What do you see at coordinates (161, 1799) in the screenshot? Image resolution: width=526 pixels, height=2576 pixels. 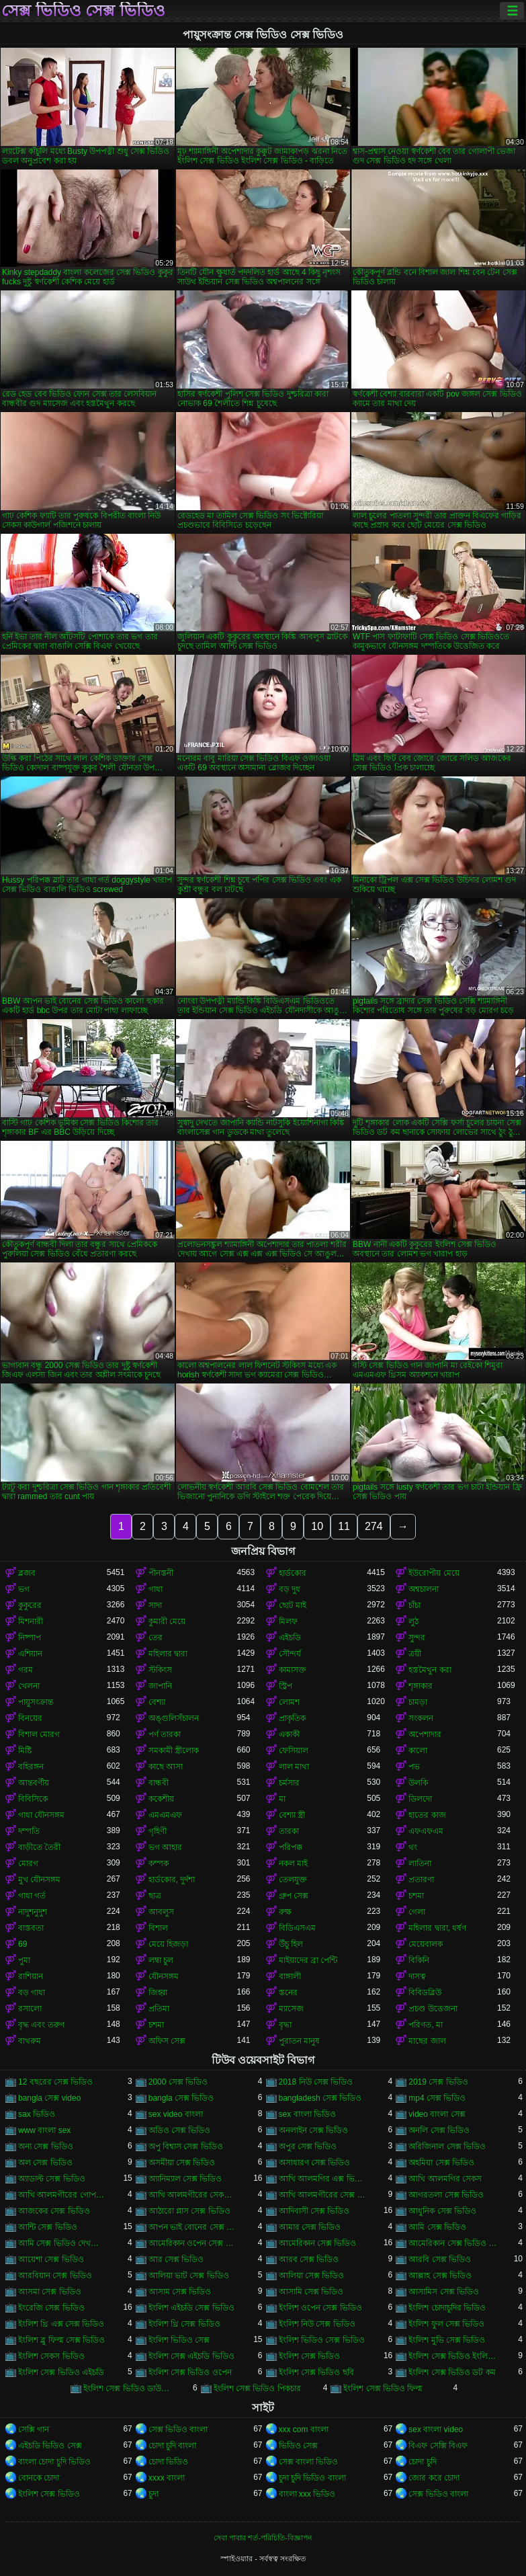 I see `ককেশীয়` at bounding box center [161, 1799].